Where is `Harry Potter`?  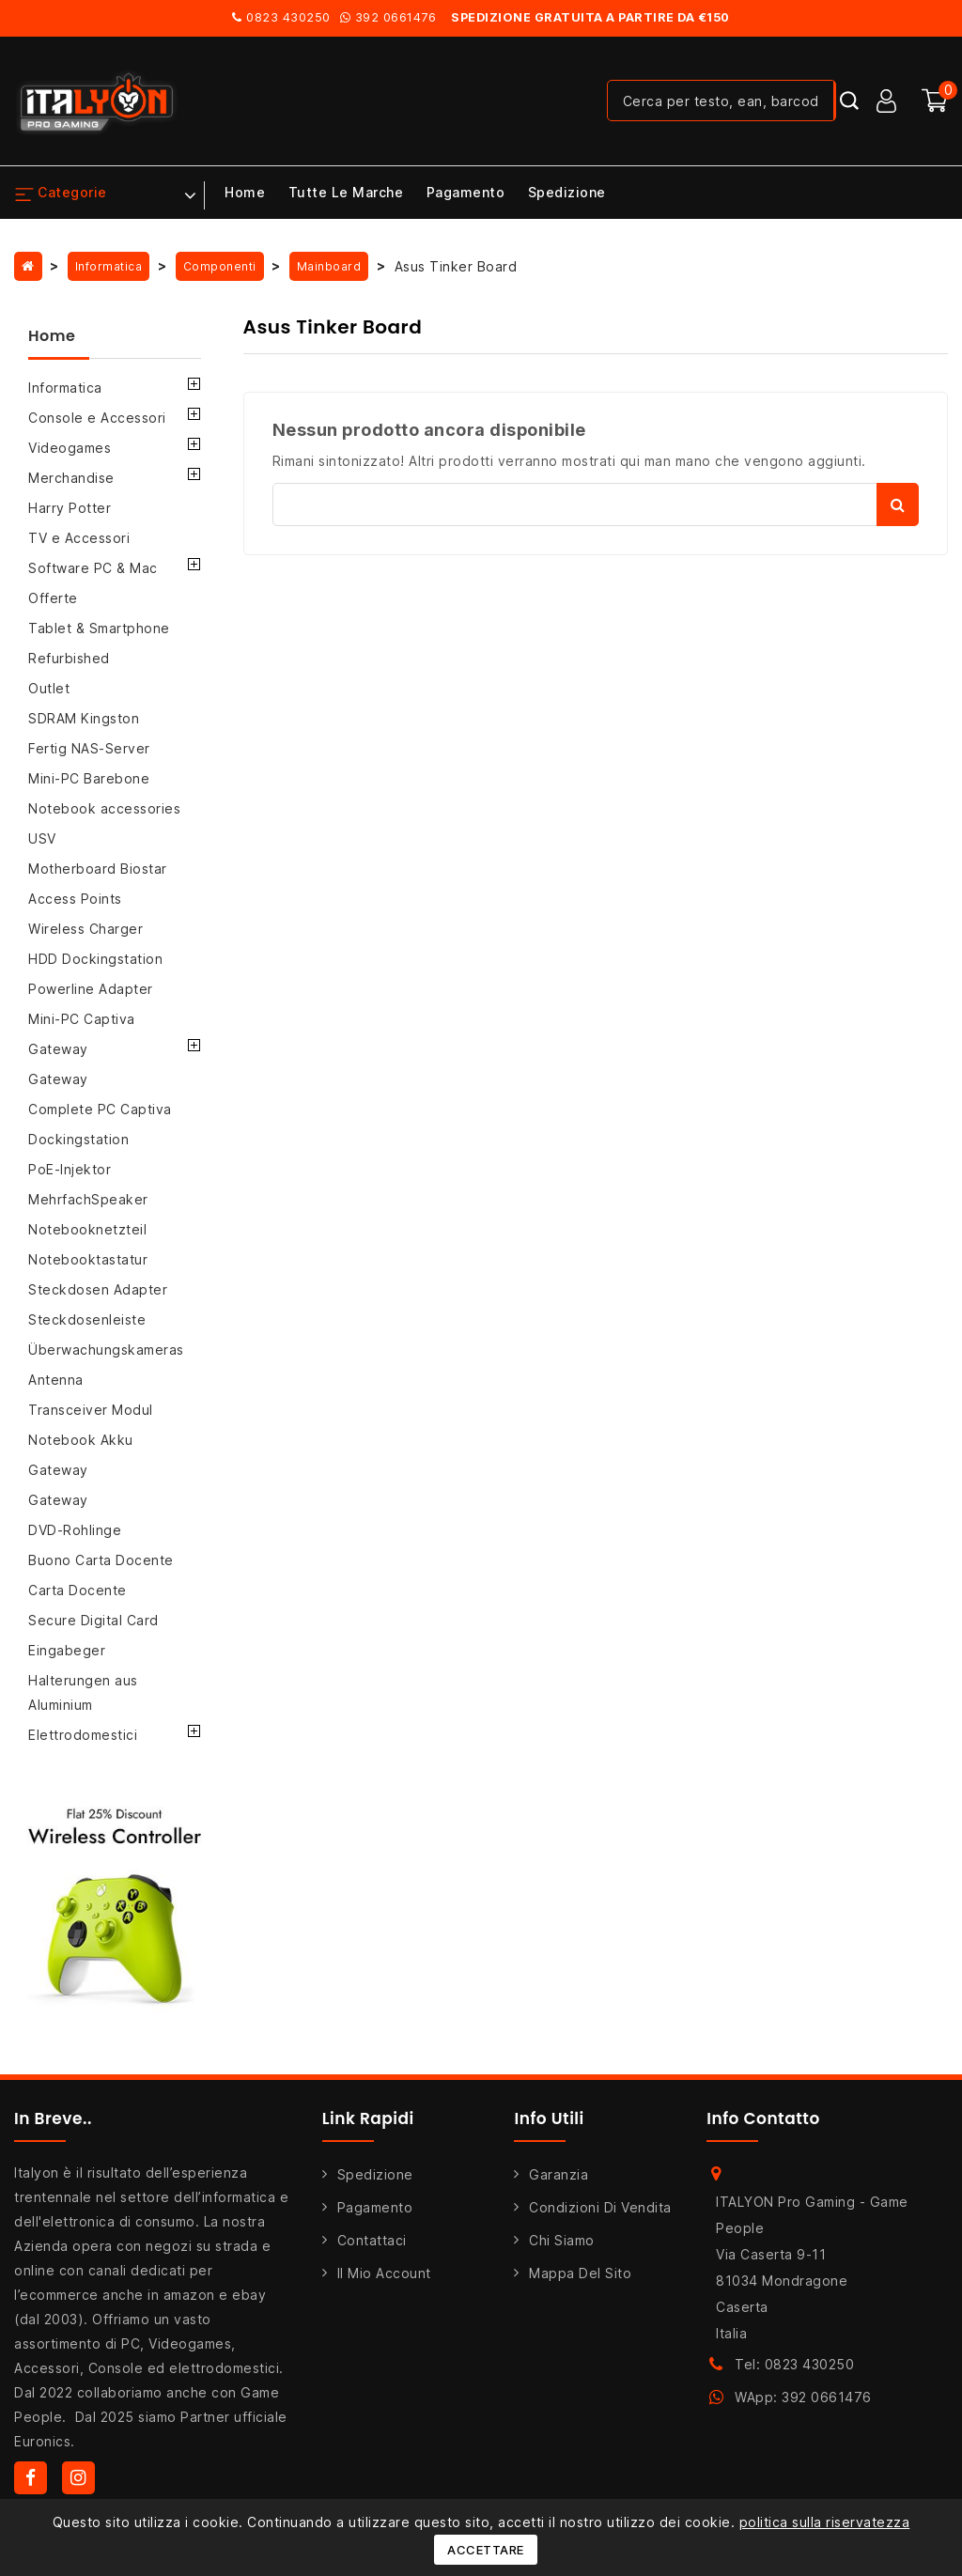 Harry Potter is located at coordinates (69, 508).